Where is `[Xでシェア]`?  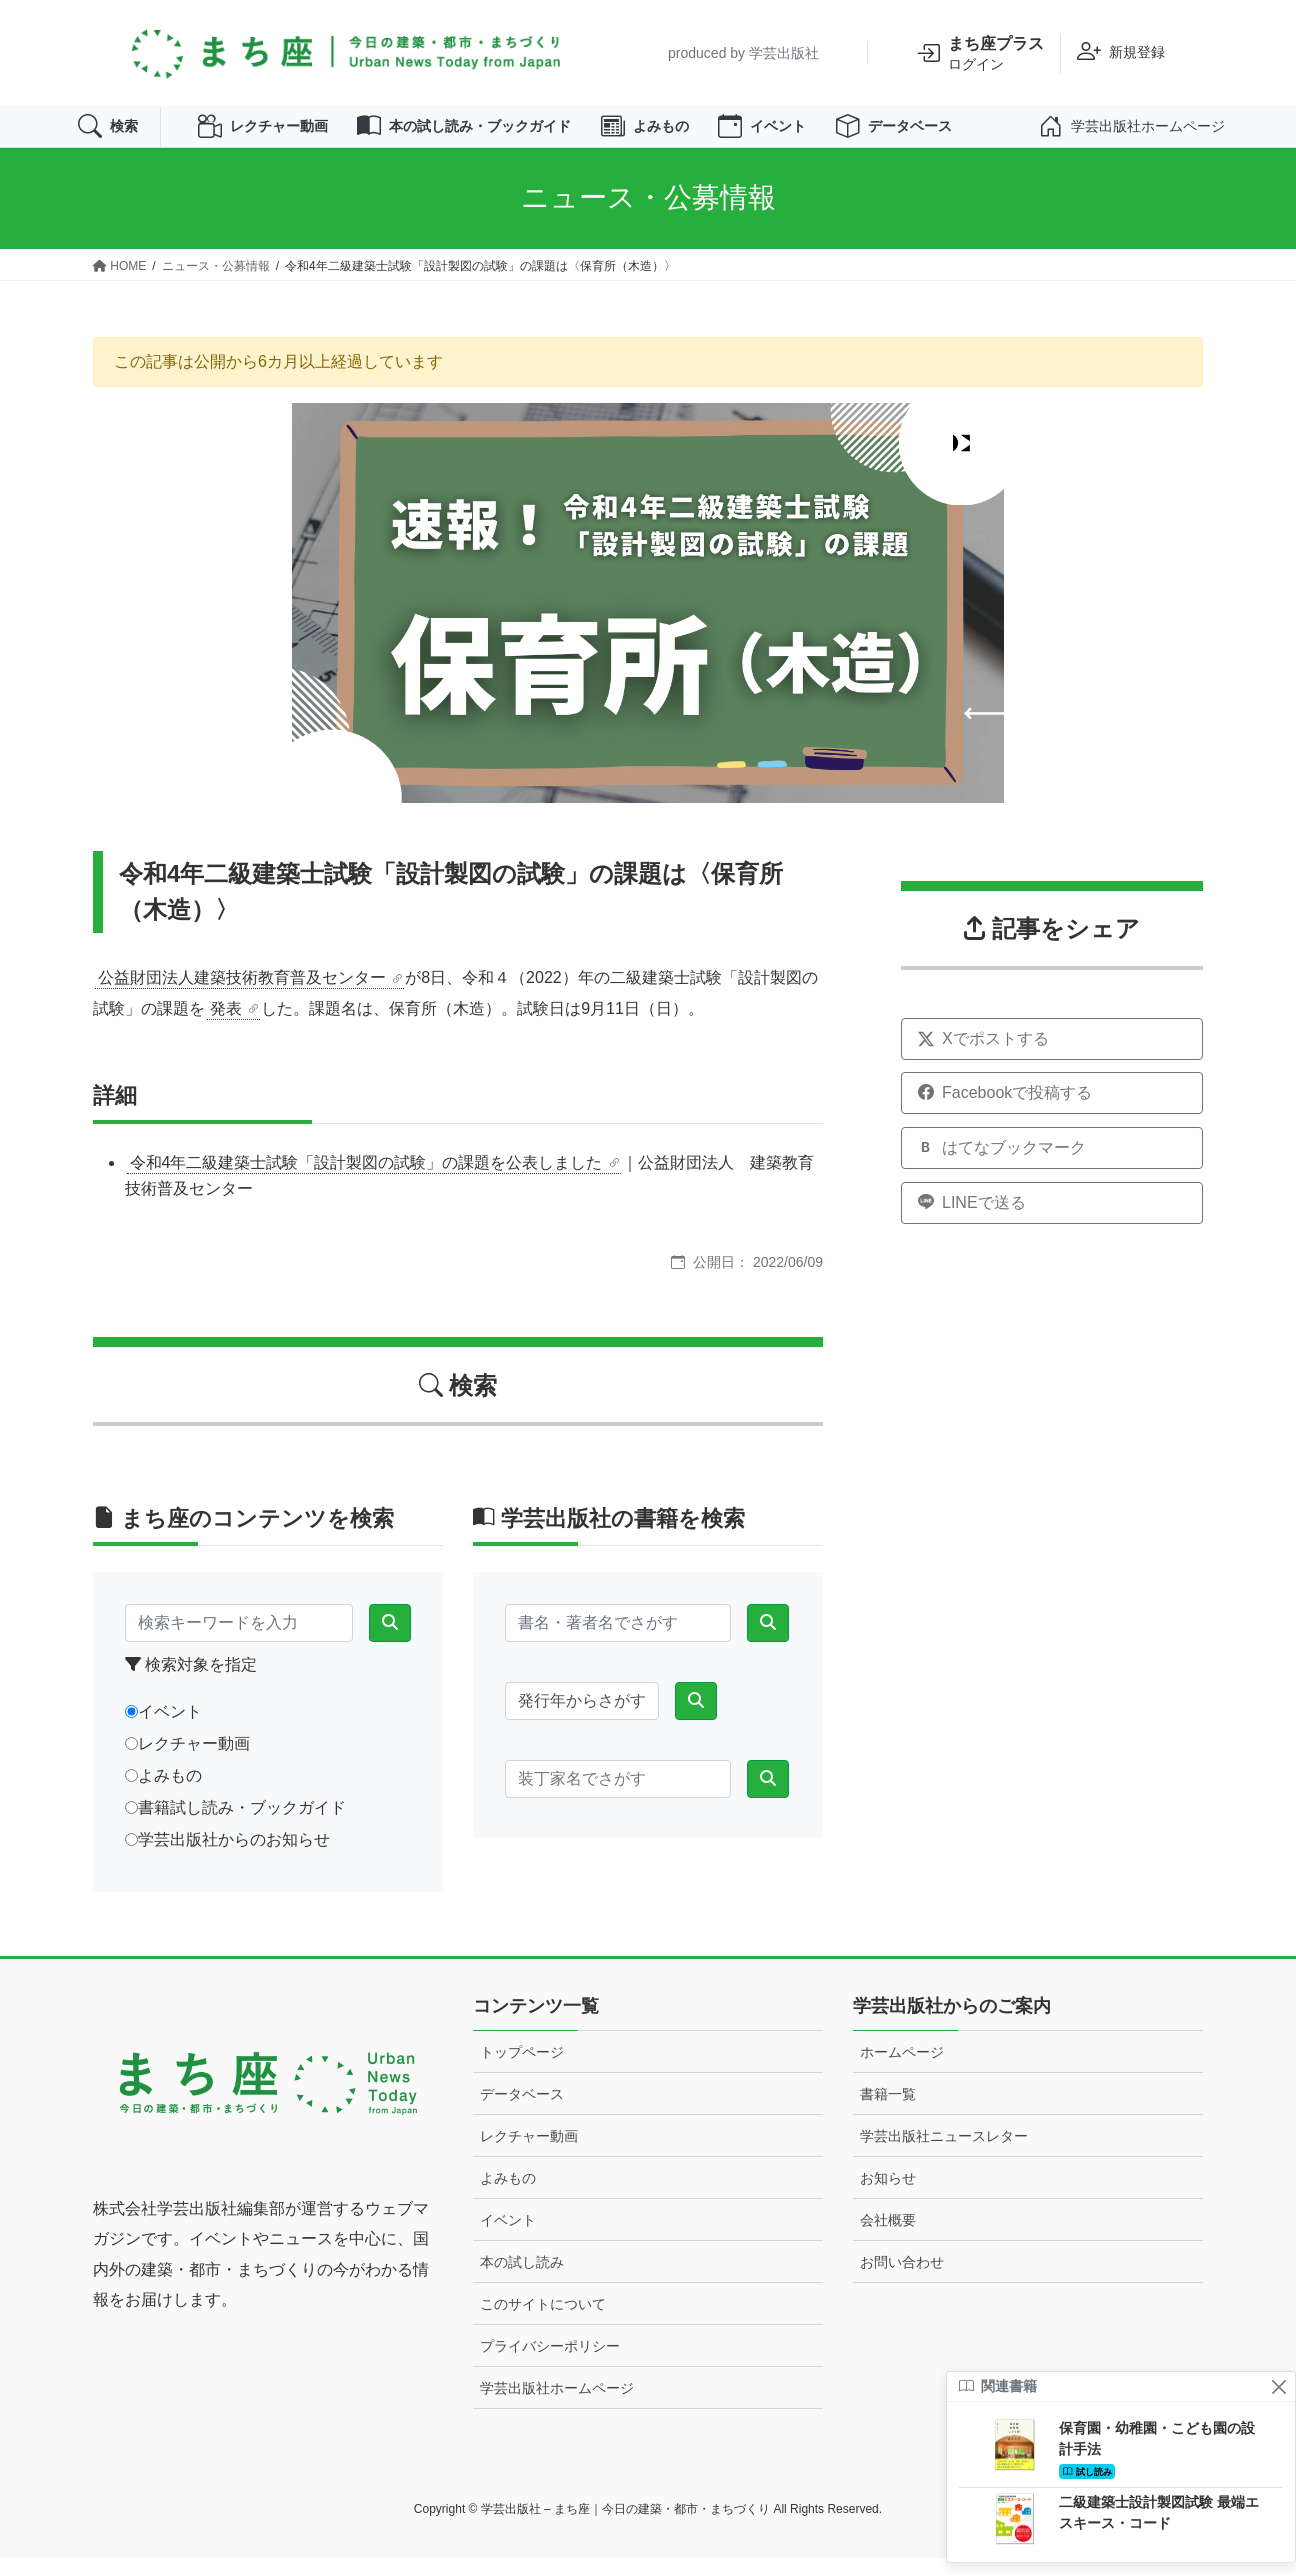 [Xでシェア] is located at coordinates (1052, 1056).